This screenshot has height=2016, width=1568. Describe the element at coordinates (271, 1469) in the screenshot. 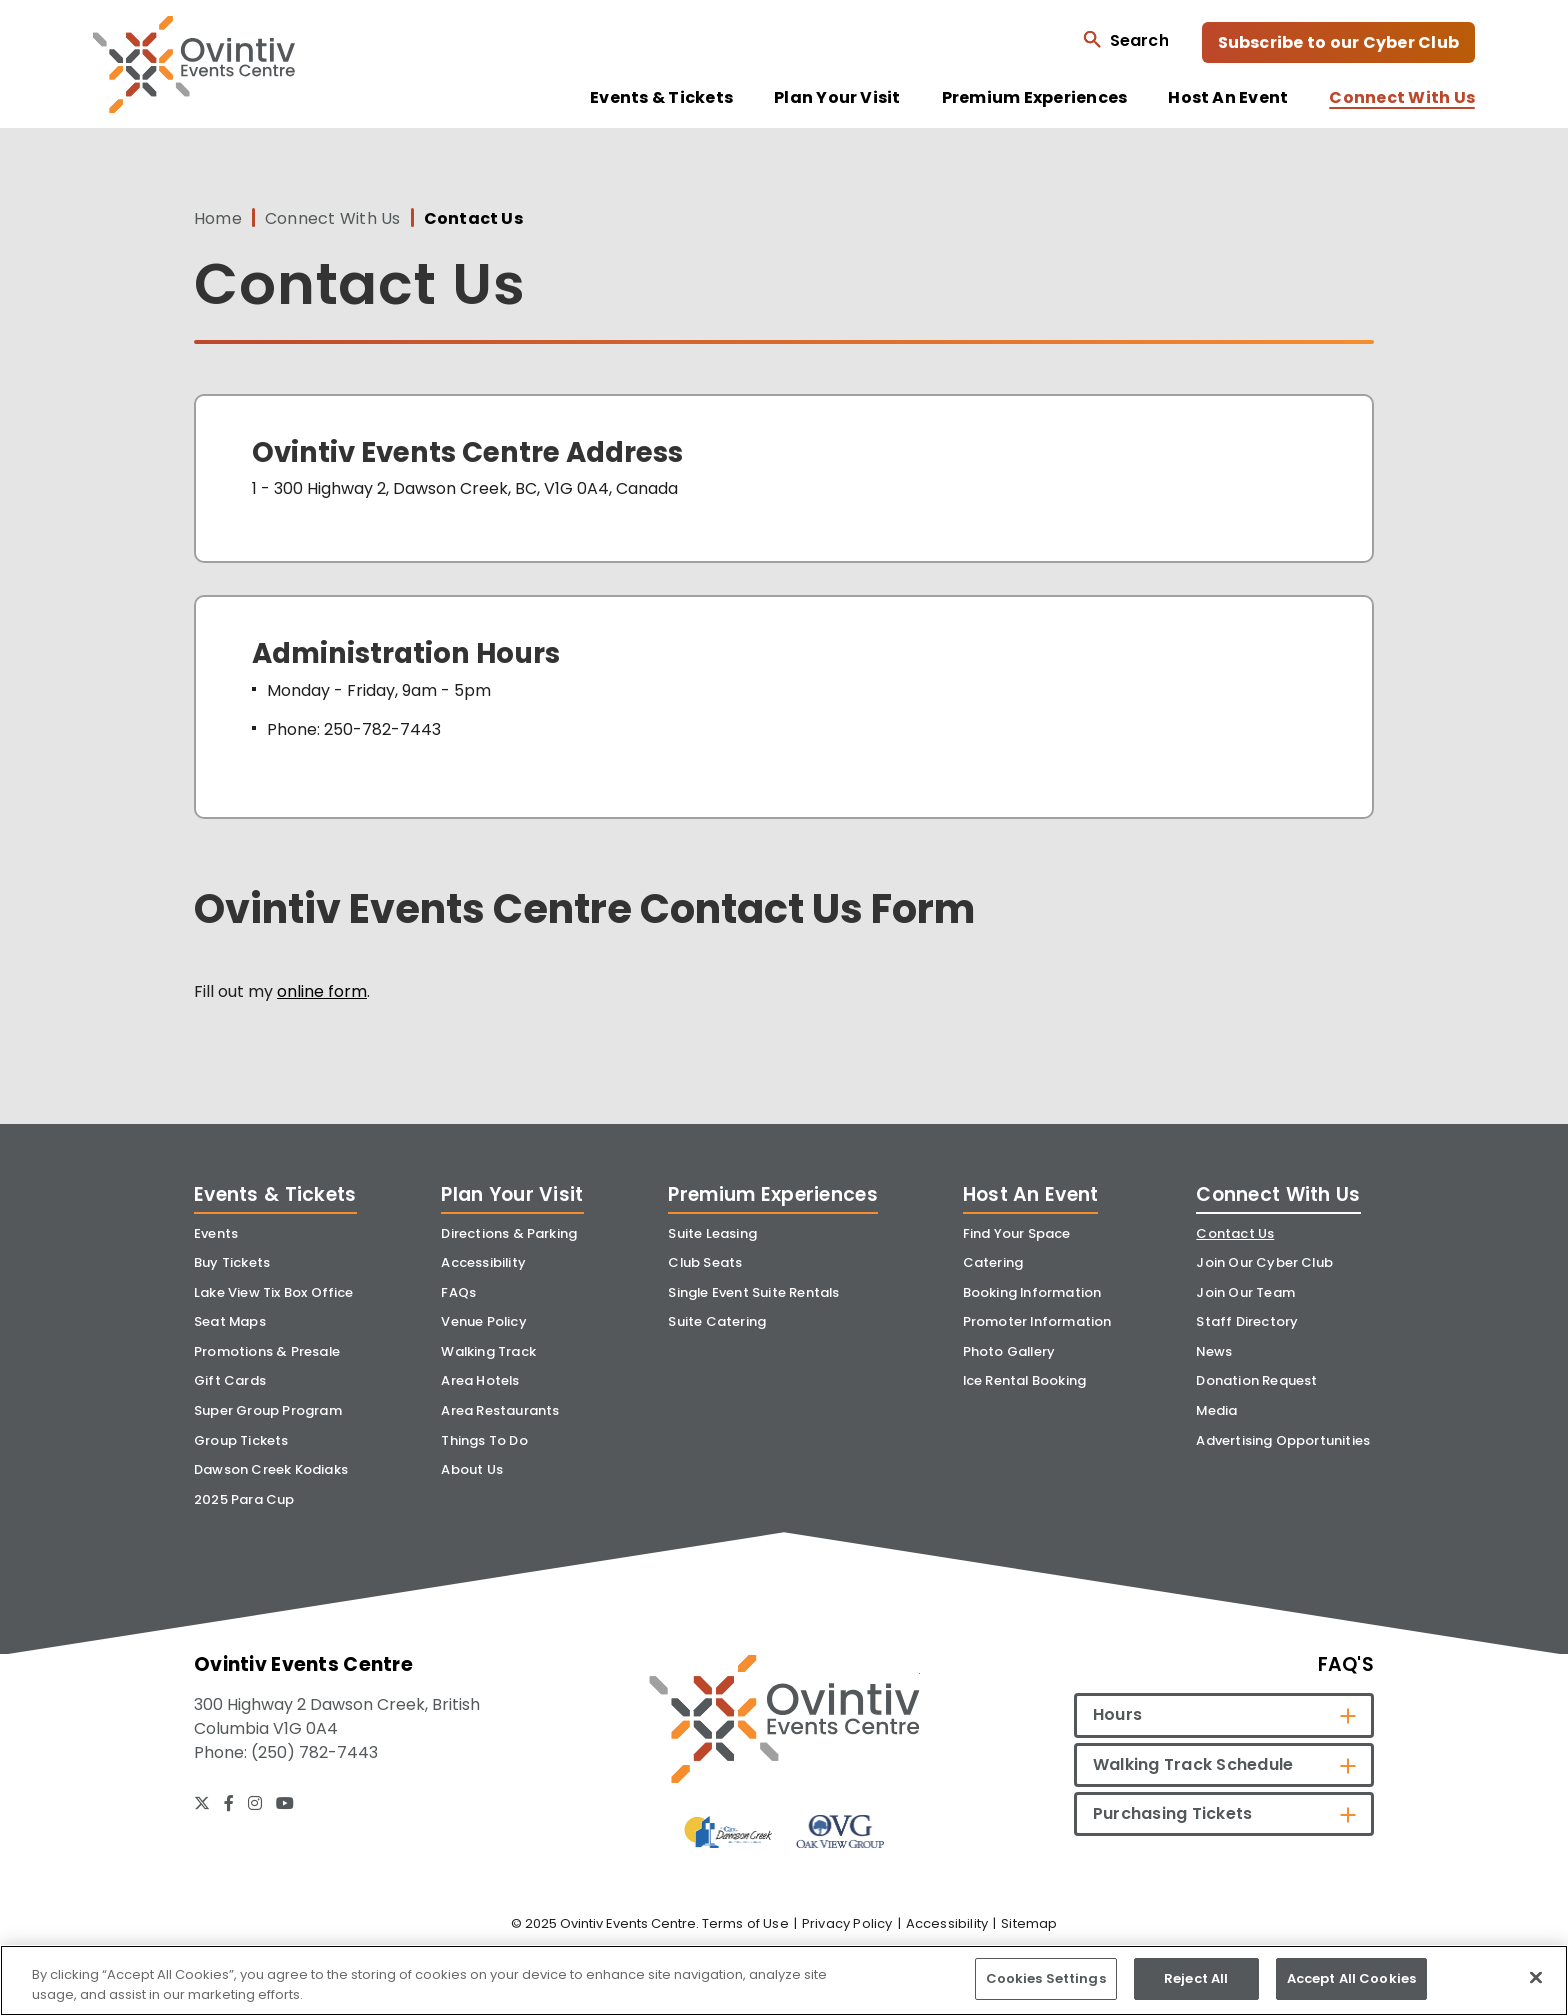

I see `Dawson Creek Kodiaks` at that location.